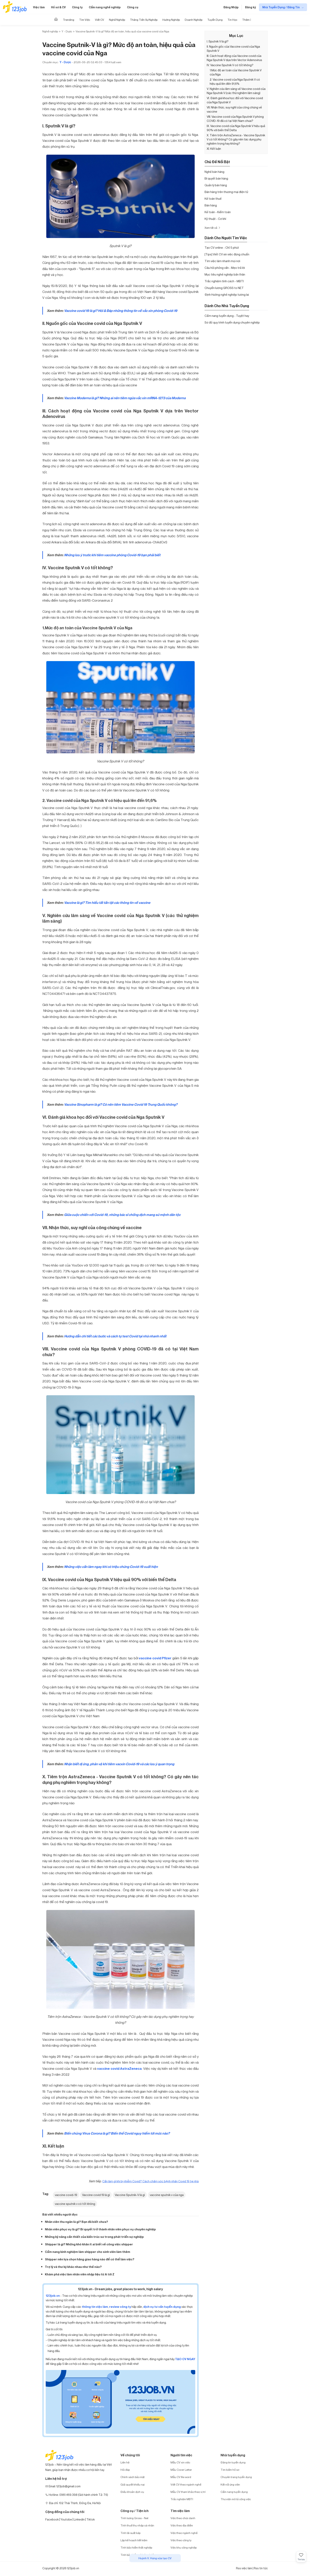 The width and height of the screenshot is (310, 2576). What do you see at coordinates (224, 288) in the screenshot?
I see `Chuyển lương GROSS to NET` at bounding box center [224, 288].